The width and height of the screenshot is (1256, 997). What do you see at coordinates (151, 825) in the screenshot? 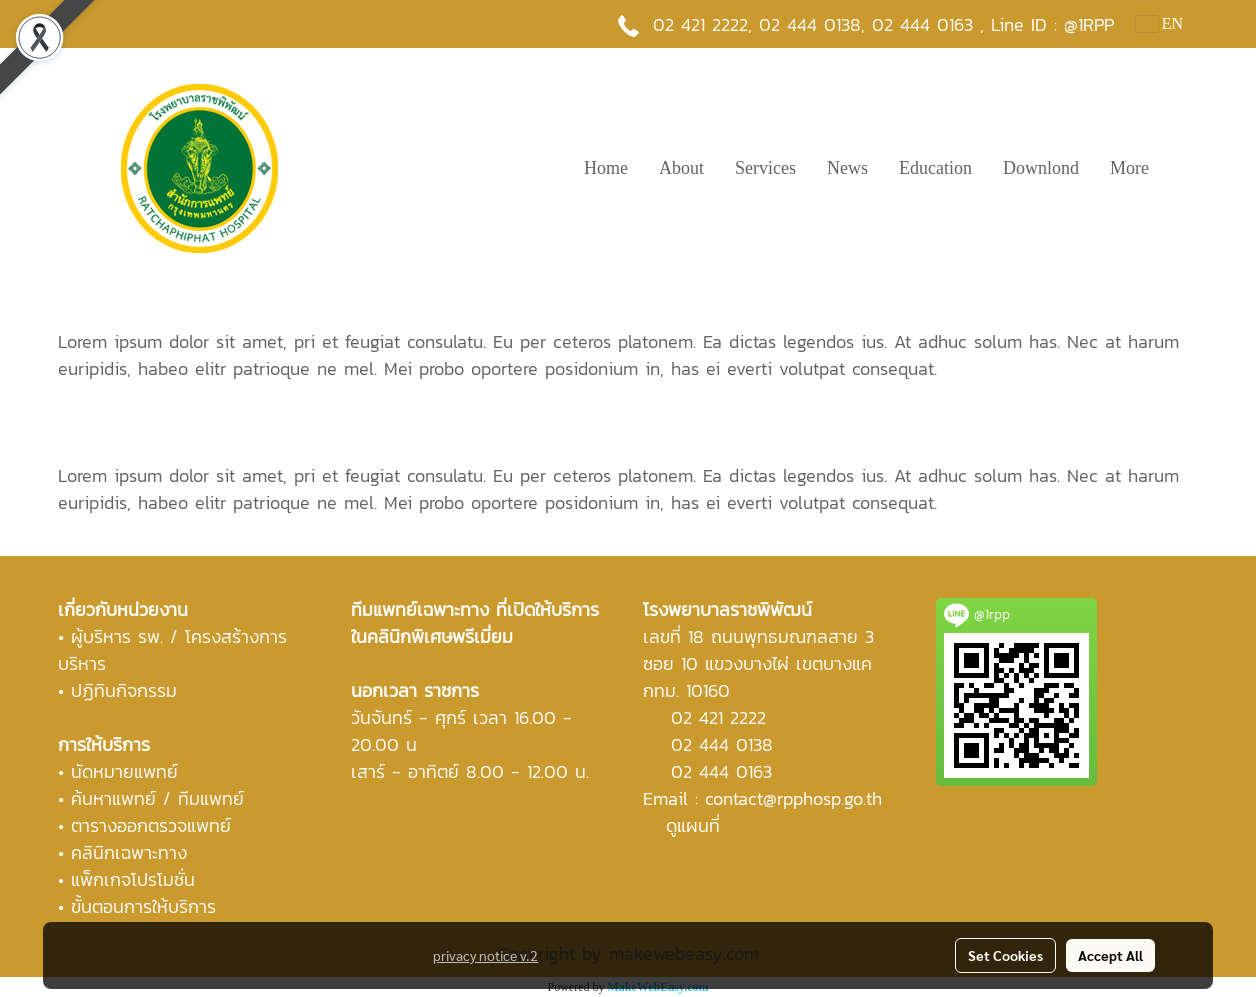
I see `ตารางออกตรวจแพทย์` at bounding box center [151, 825].